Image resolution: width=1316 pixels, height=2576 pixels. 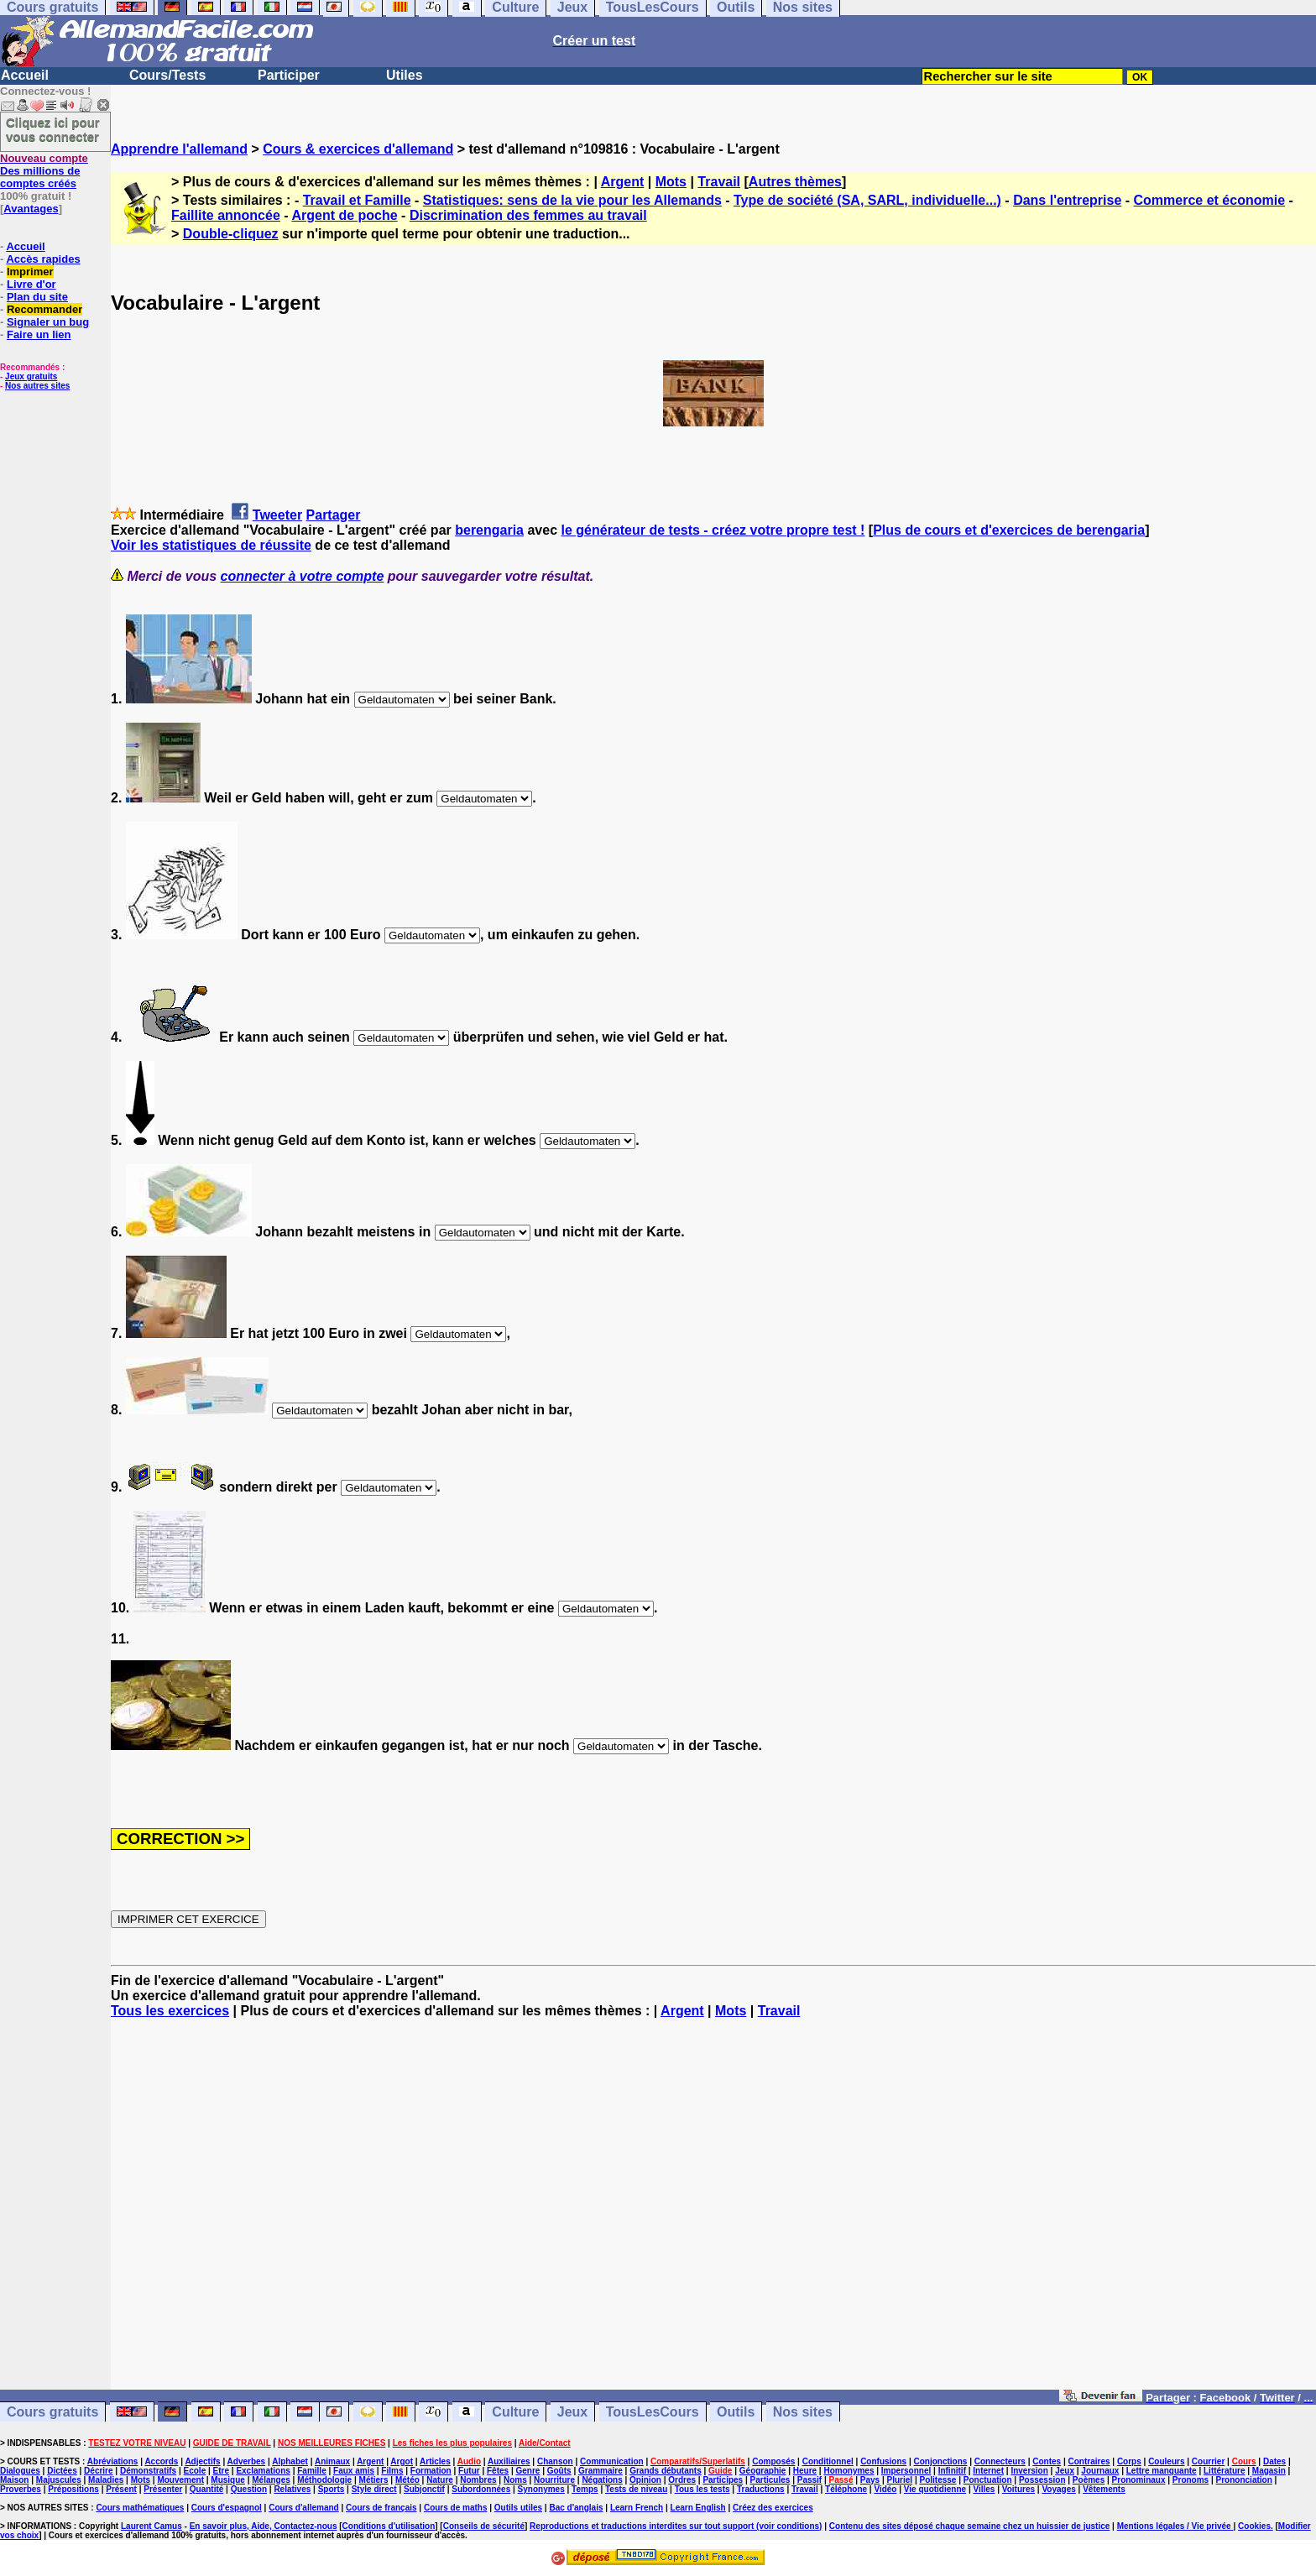 What do you see at coordinates (357, 200) in the screenshot?
I see `Travail et Famille` at bounding box center [357, 200].